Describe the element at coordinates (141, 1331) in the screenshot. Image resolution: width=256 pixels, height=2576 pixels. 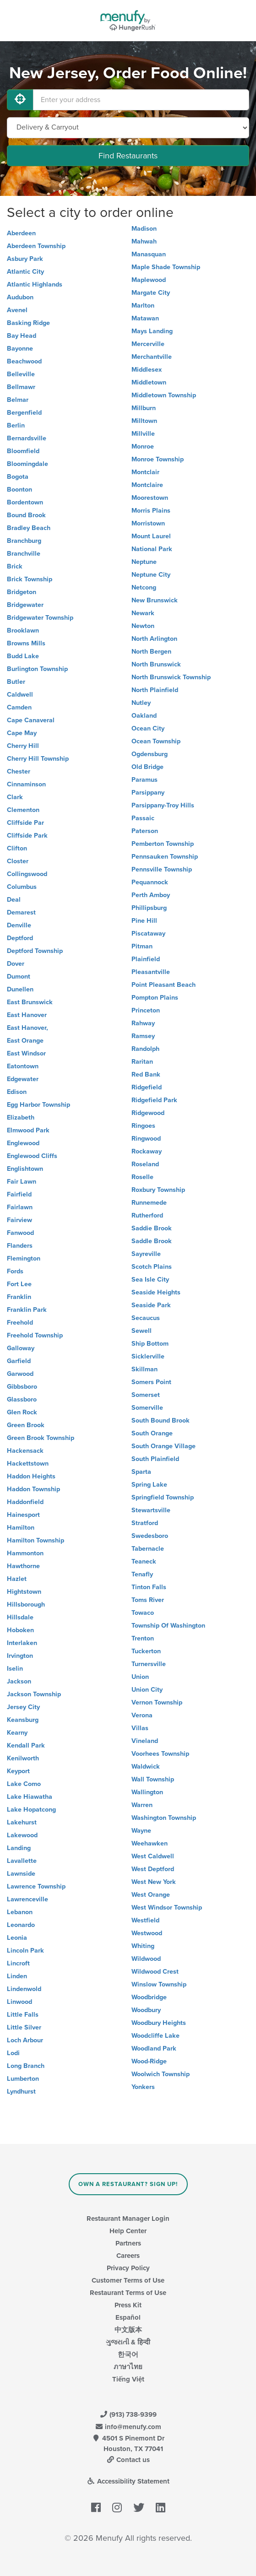
I see `Sewell` at that location.